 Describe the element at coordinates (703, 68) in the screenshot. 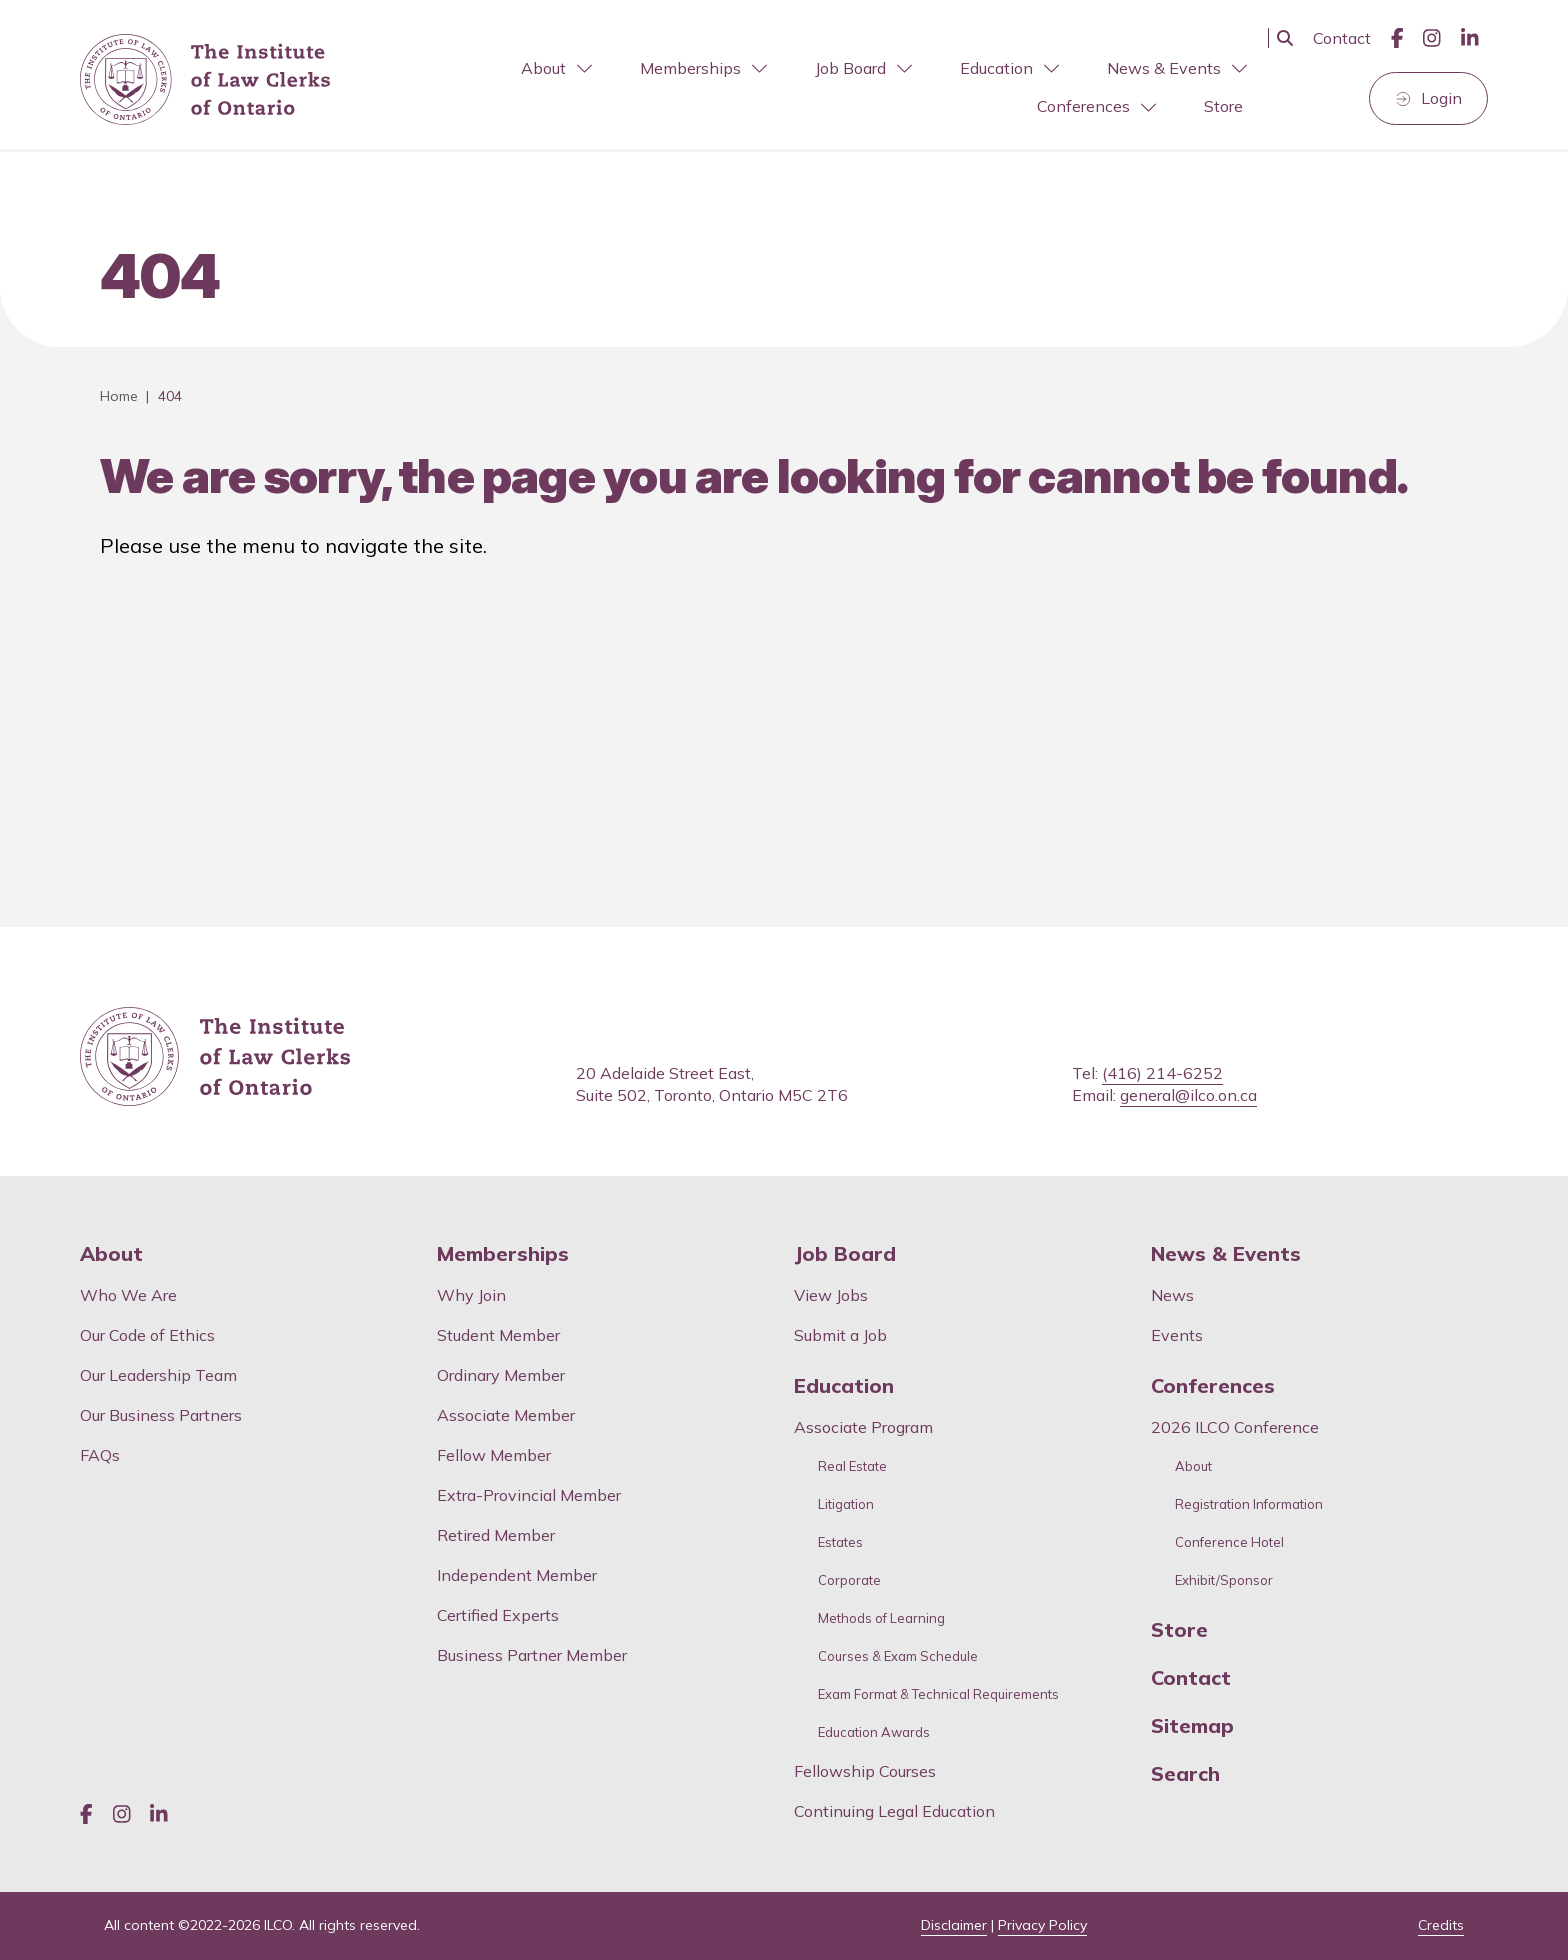

I see `Memberships` at that location.